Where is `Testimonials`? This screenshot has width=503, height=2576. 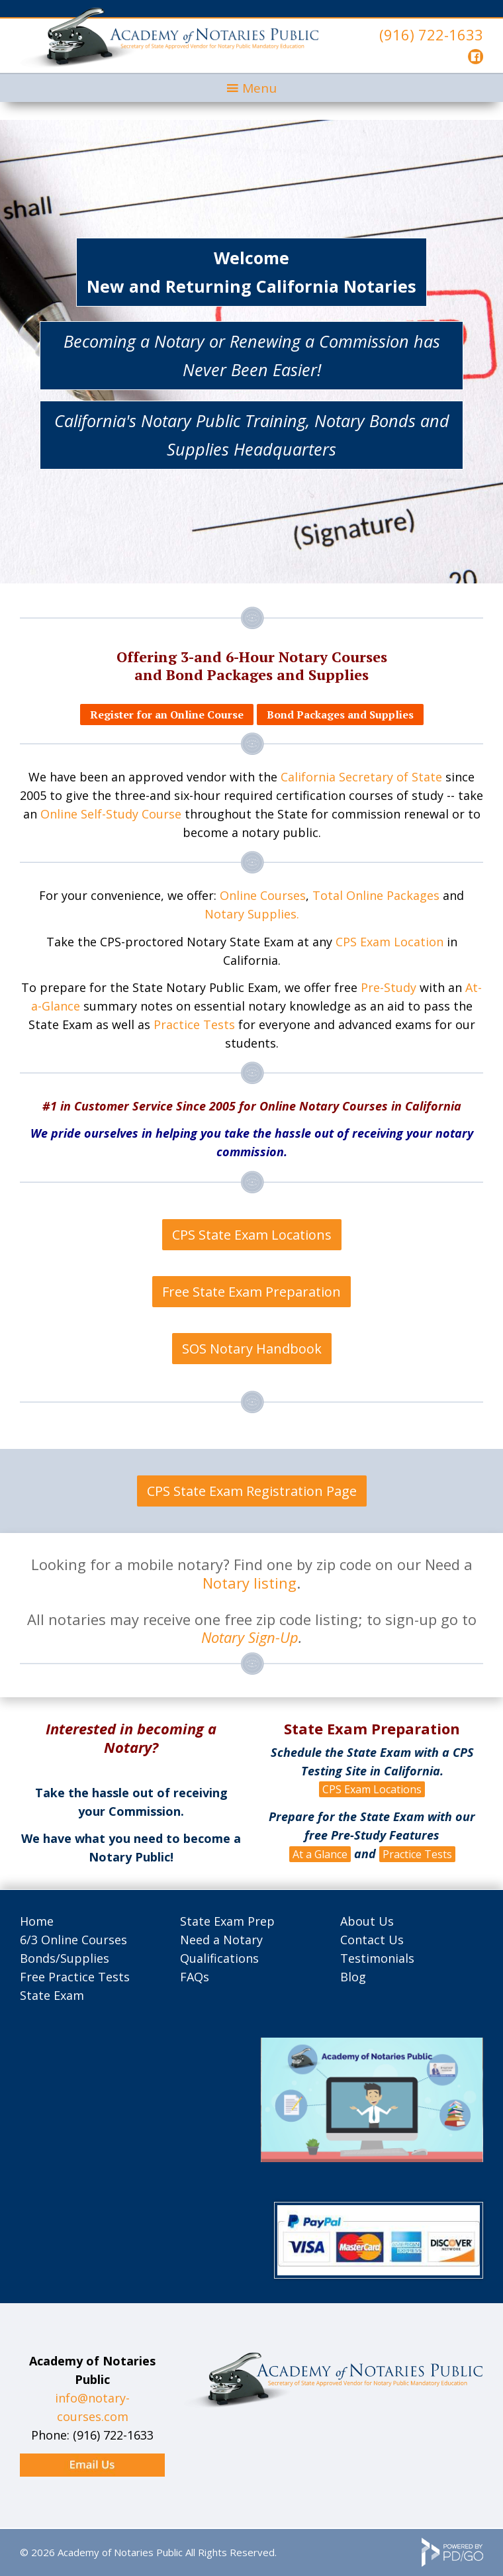 Testimonials is located at coordinates (377, 1958).